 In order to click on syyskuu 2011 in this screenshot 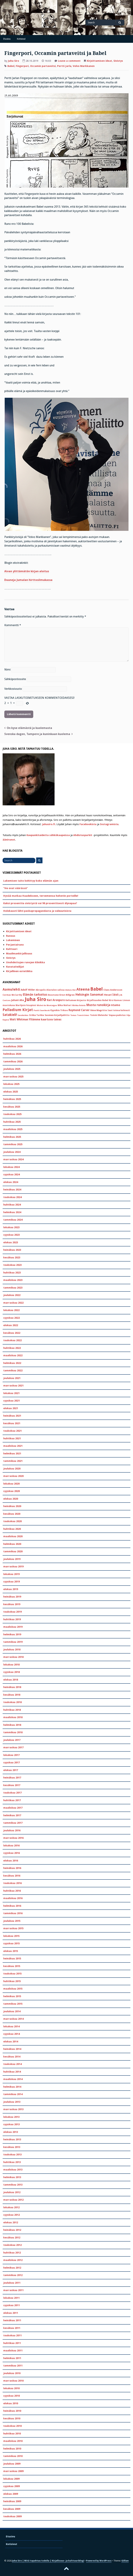, I will do `click(11, 2305)`.